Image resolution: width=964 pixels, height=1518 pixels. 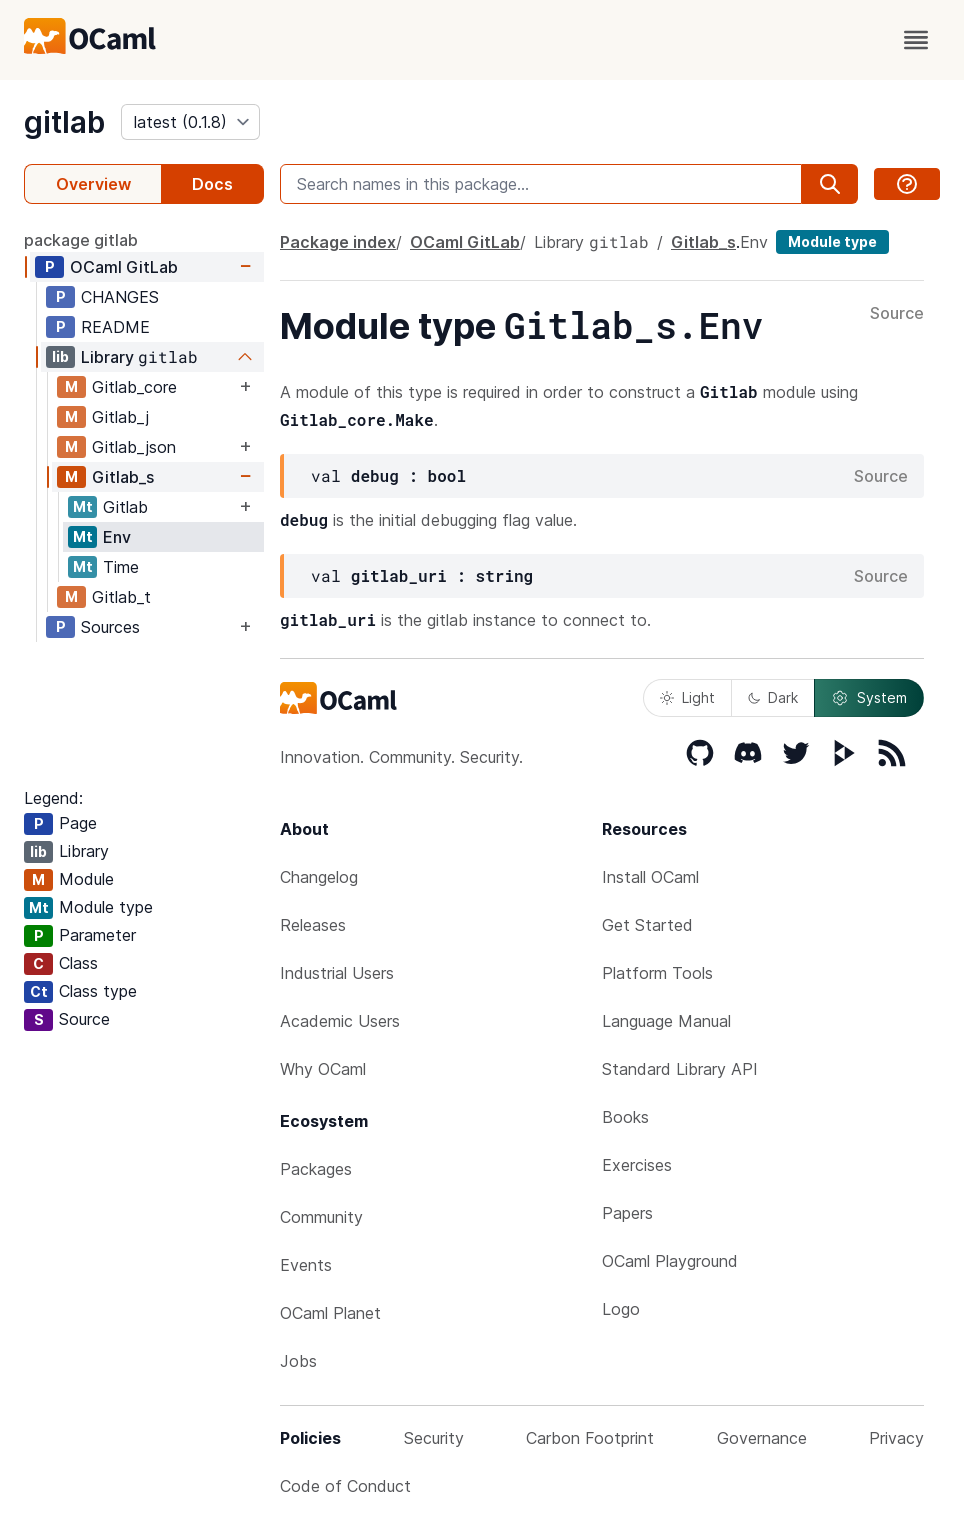 I want to click on Jobs, so click(x=298, y=1361).